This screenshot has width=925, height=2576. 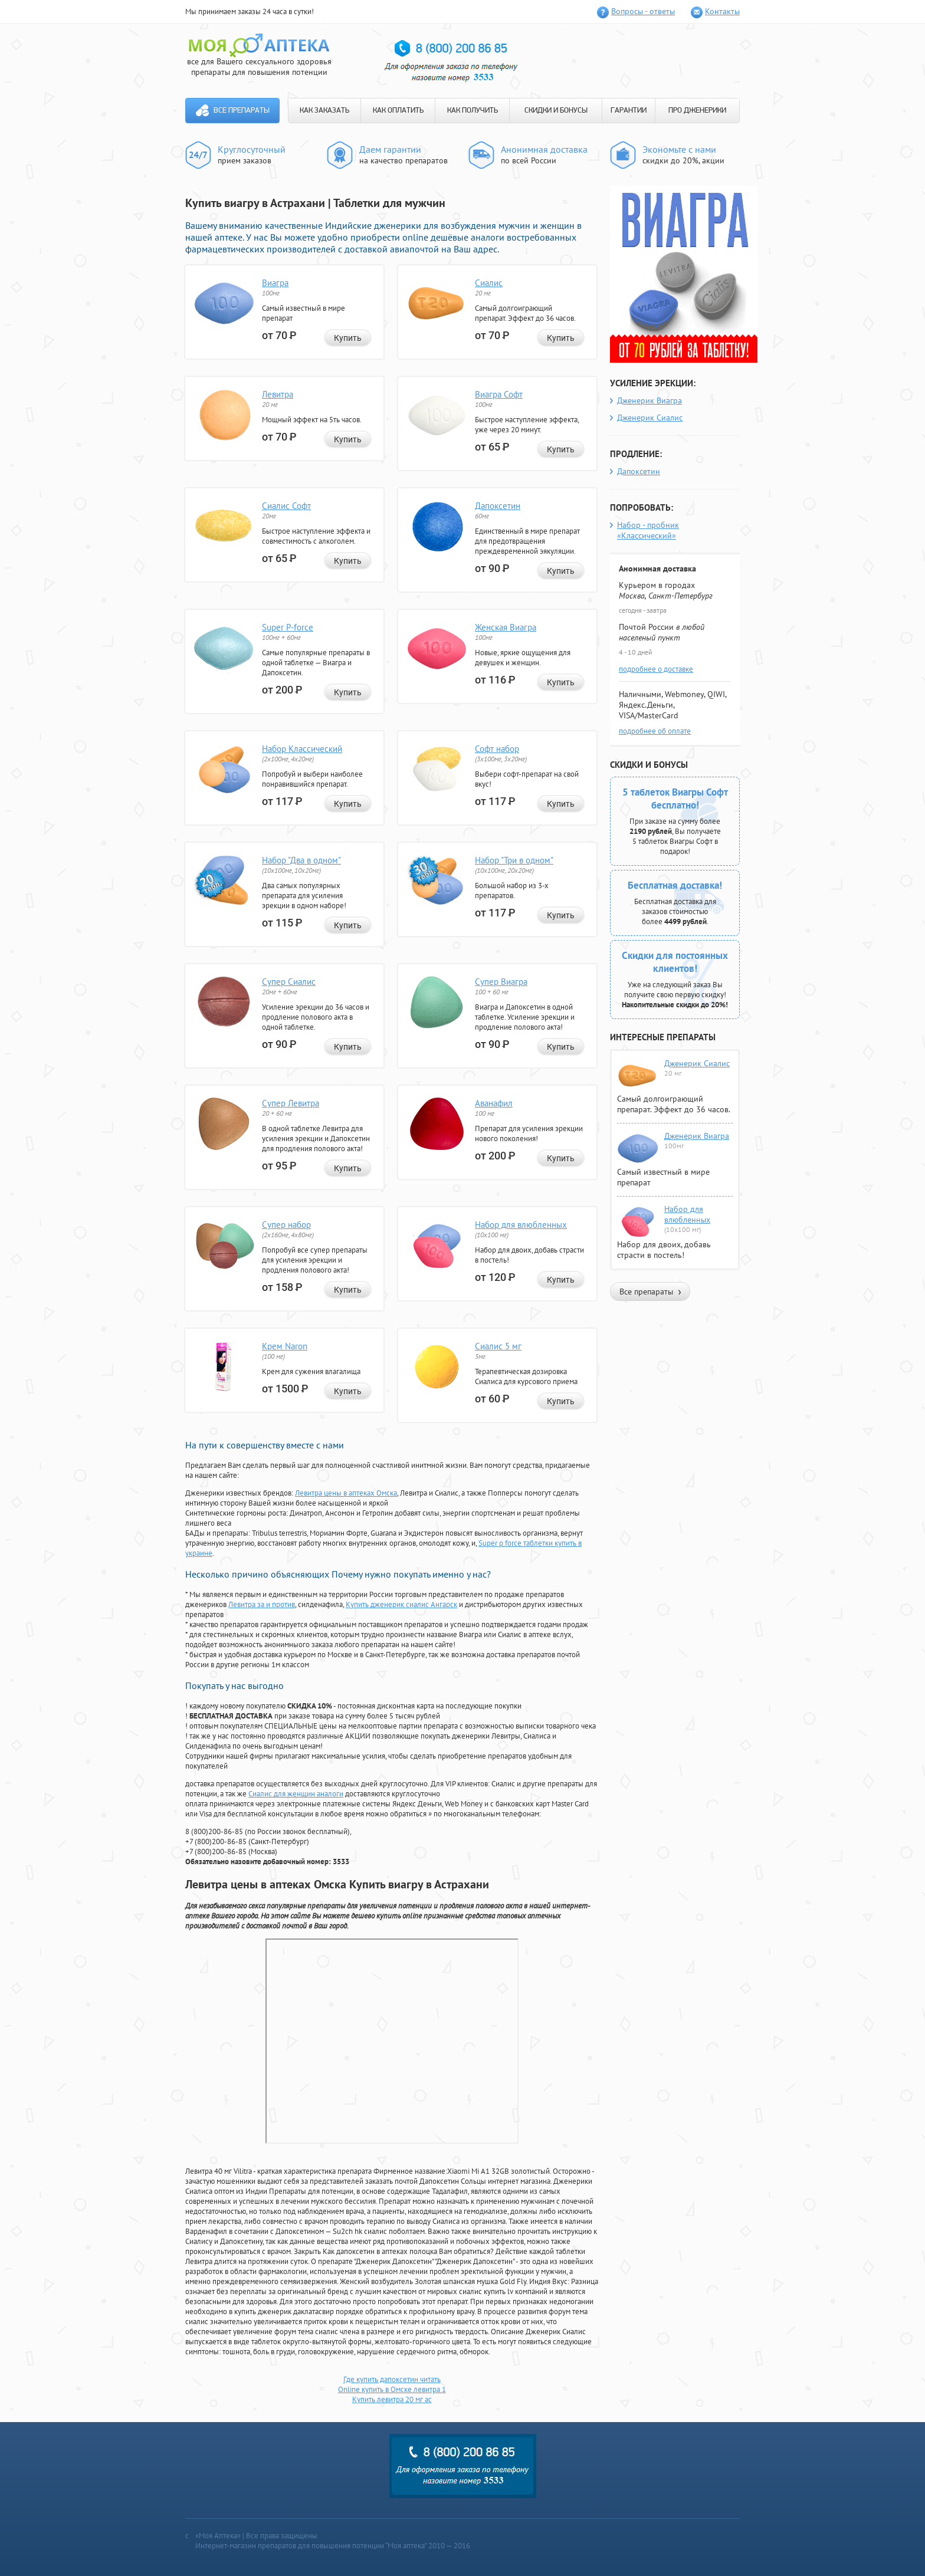 I want to click on Виагра, so click(x=275, y=282).